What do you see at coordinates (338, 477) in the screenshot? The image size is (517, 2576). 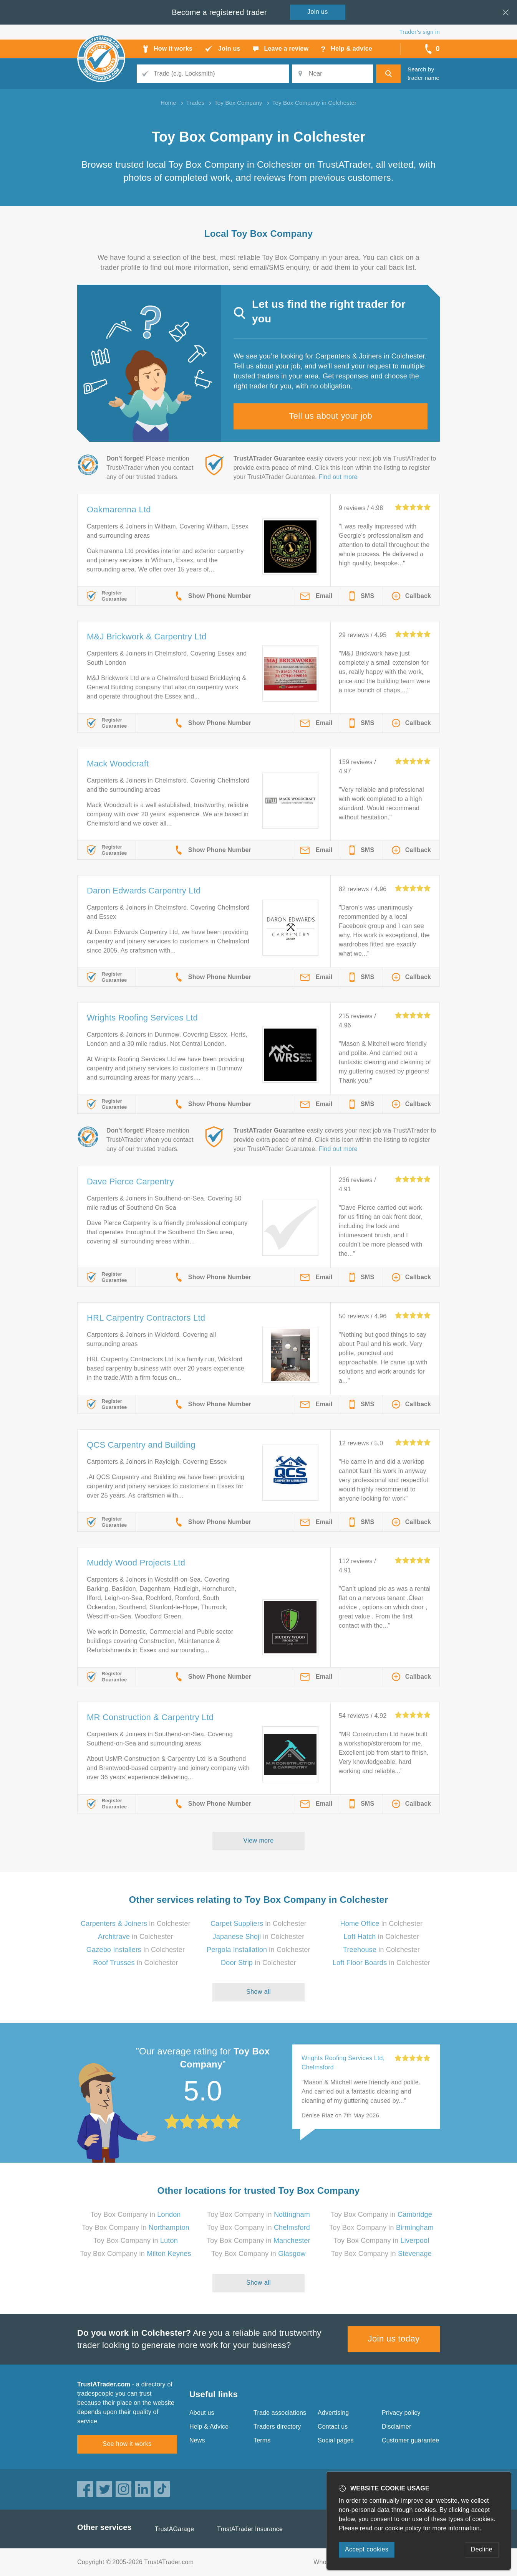 I see `Find out more` at bounding box center [338, 477].